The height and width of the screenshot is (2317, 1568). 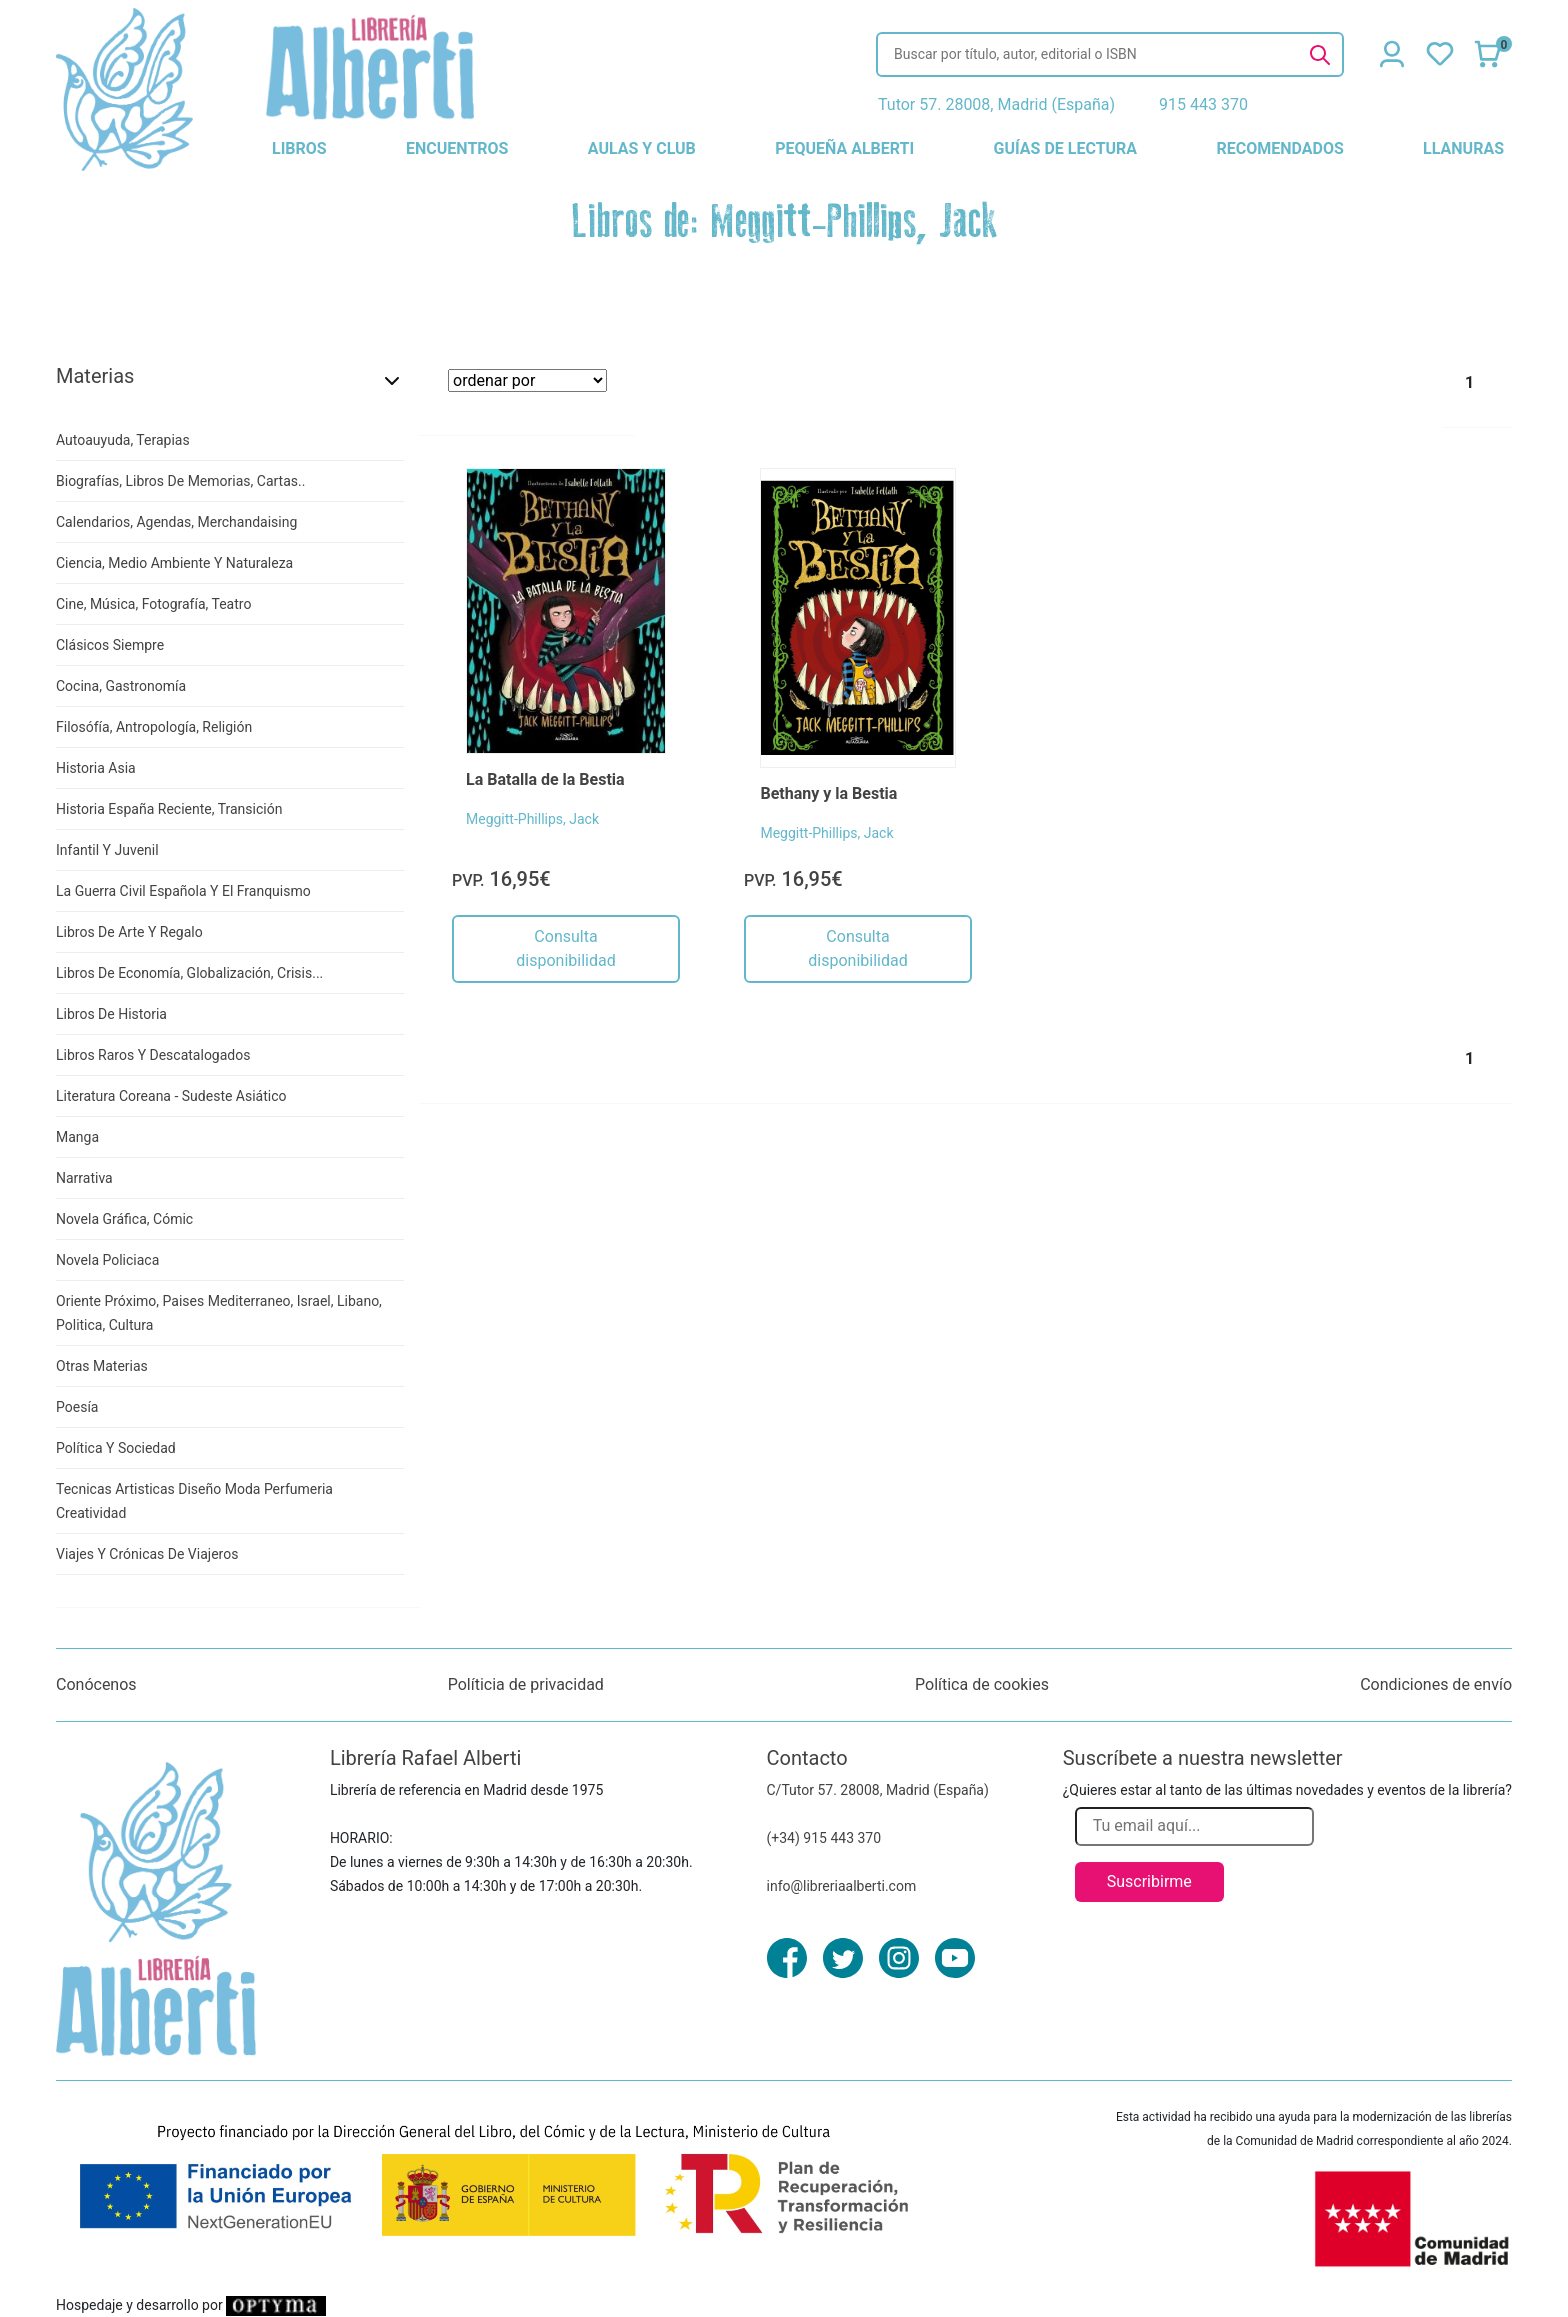 What do you see at coordinates (1279, 148) in the screenshot?
I see `recomendados` at bounding box center [1279, 148].